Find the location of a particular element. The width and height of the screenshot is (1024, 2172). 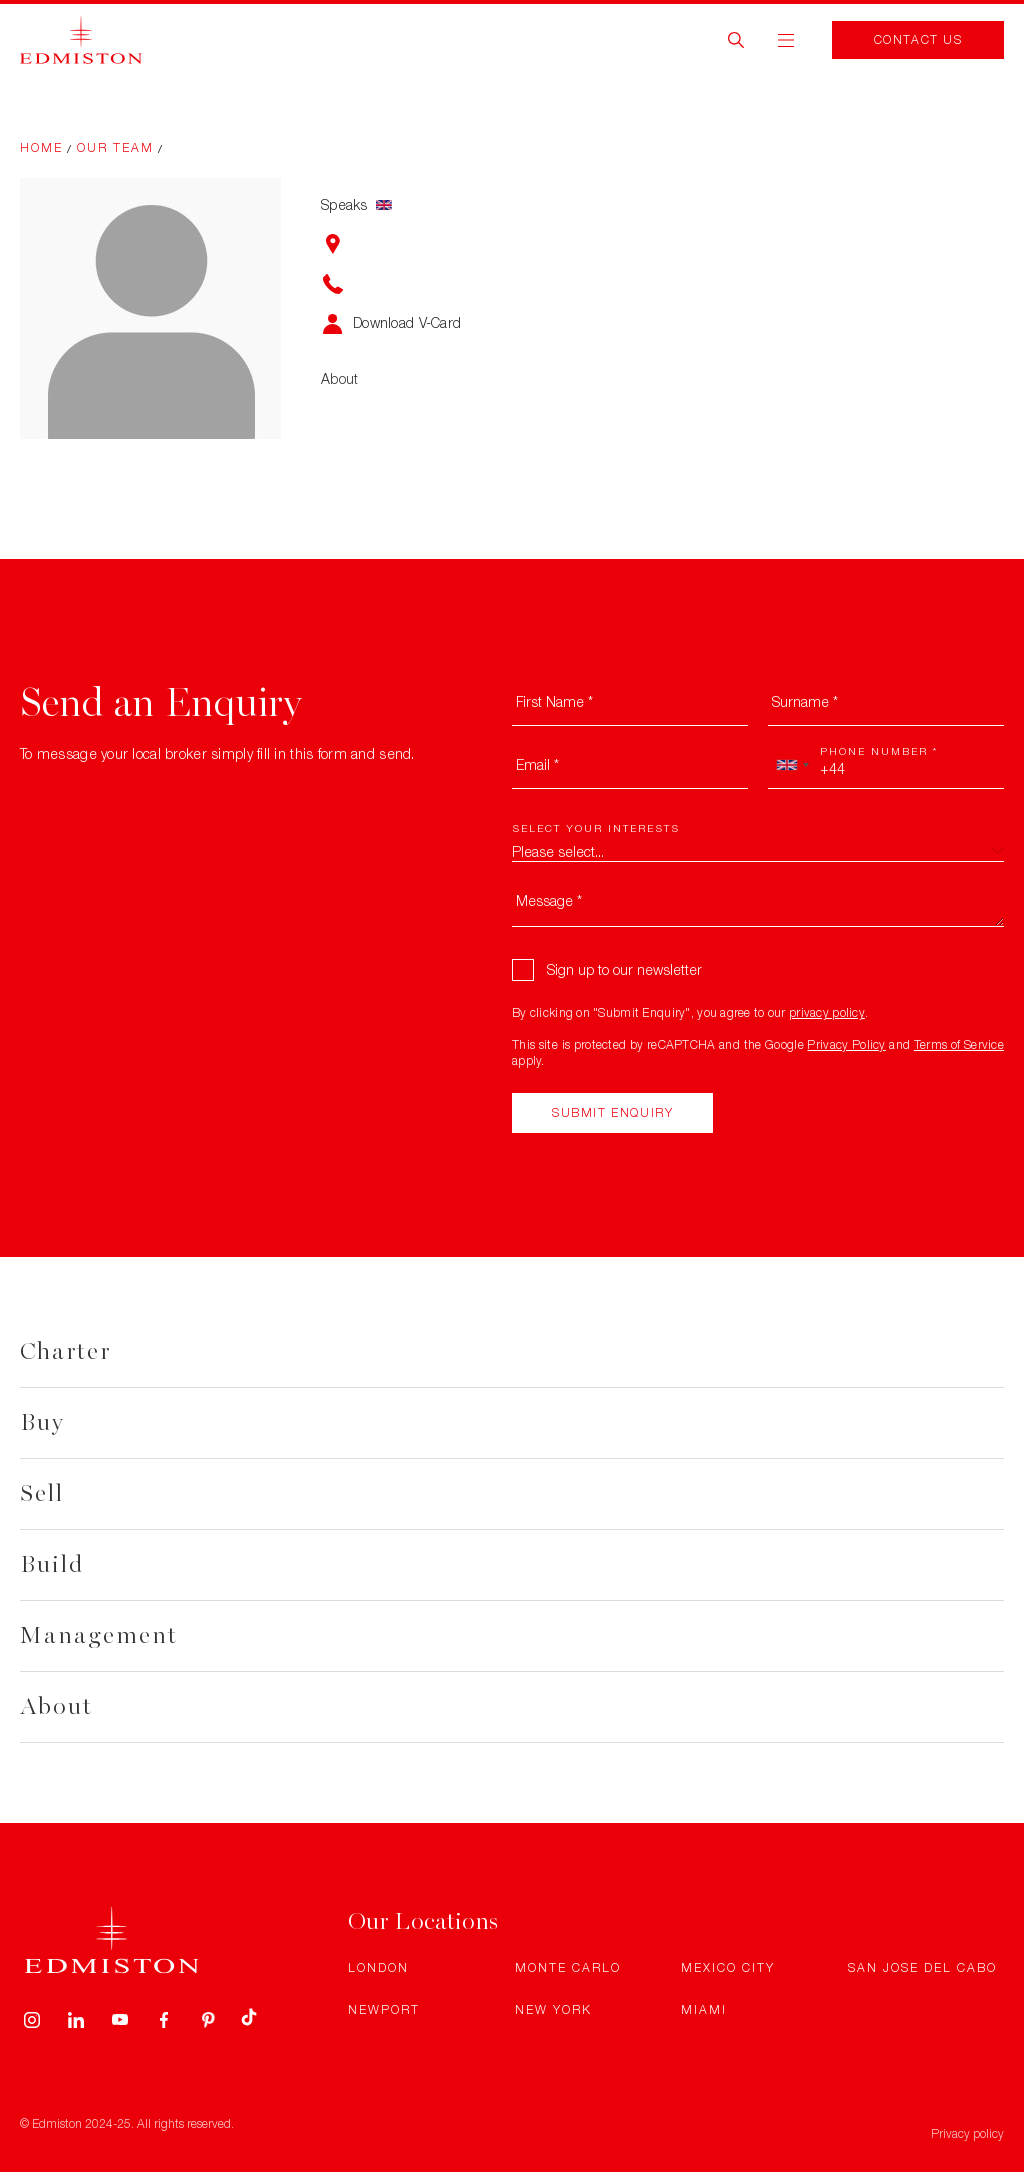

Contact Us is located at coordinates (918, 39).